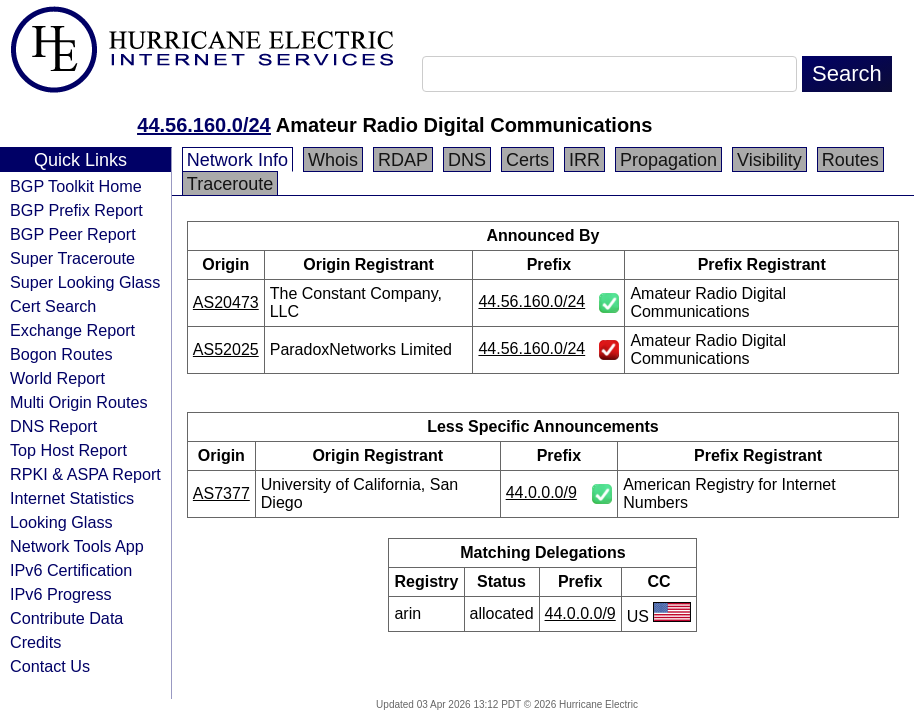 Image resolution: width=914 pixels, height=720 pixels. What do you see at coordinates (53, 426) in the screenshot?
I see `DNS Report` at bounding box center [53, 426].